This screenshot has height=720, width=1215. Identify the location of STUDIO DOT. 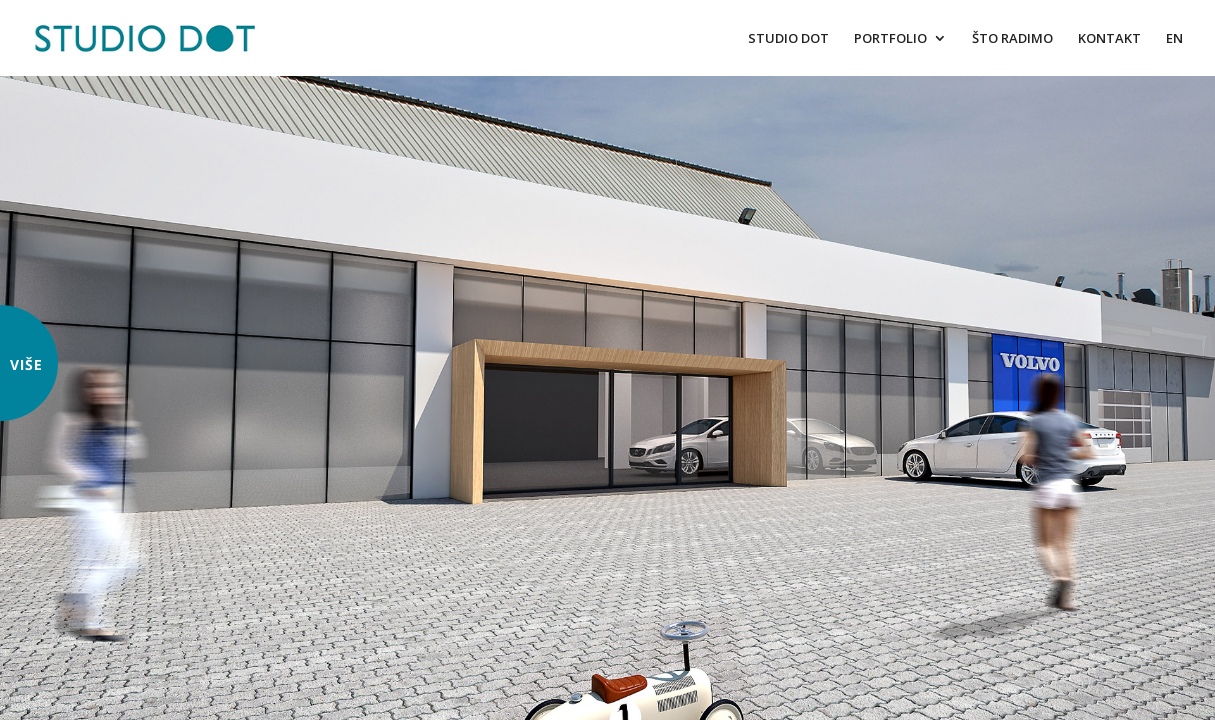
(788, 39).